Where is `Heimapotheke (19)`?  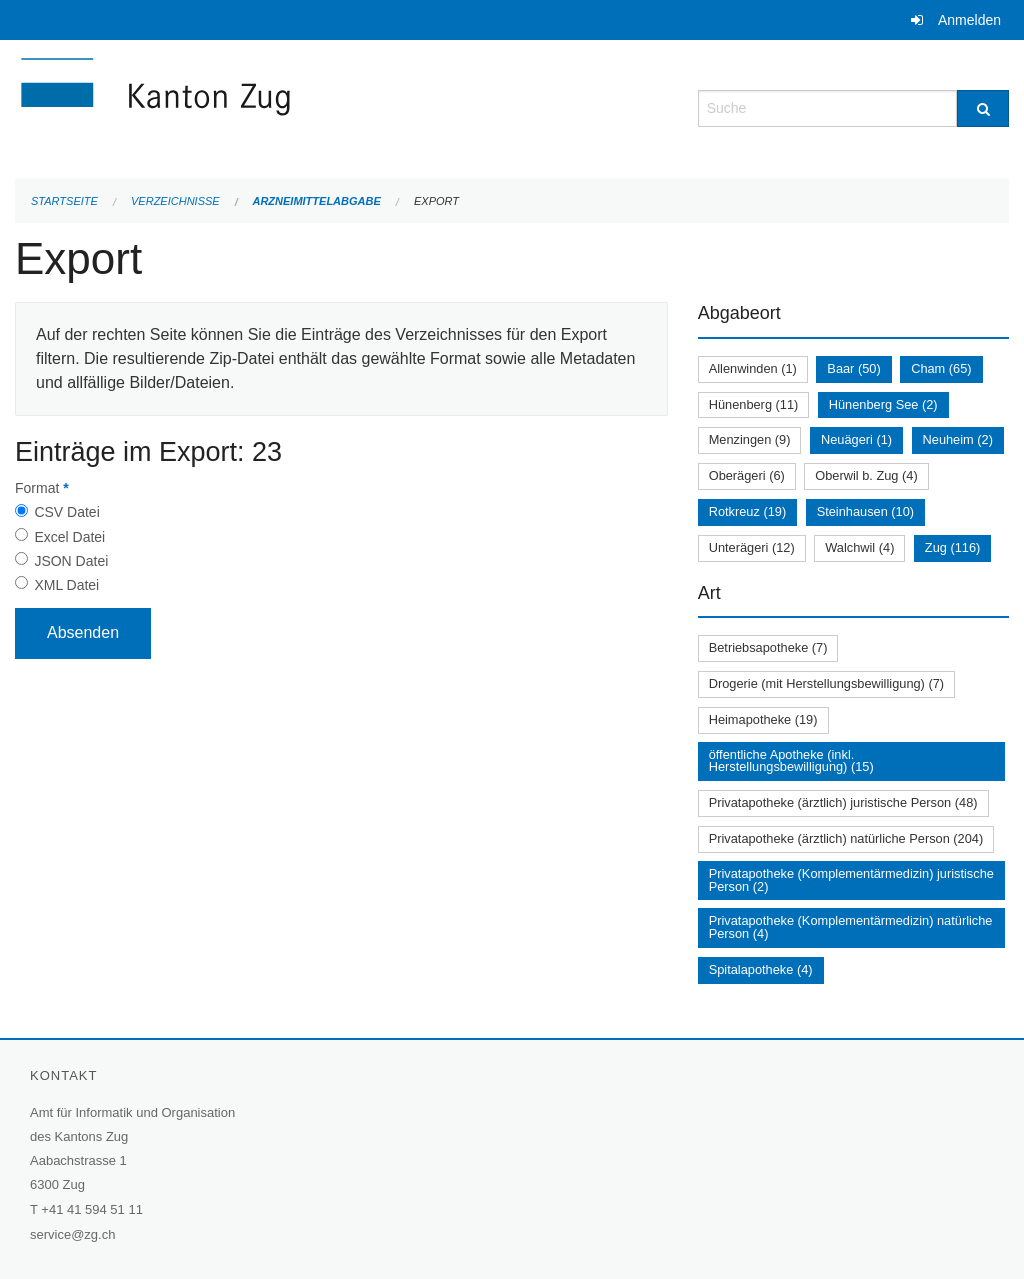
Heimapotheke (19) is located at coordinates (763, 719).